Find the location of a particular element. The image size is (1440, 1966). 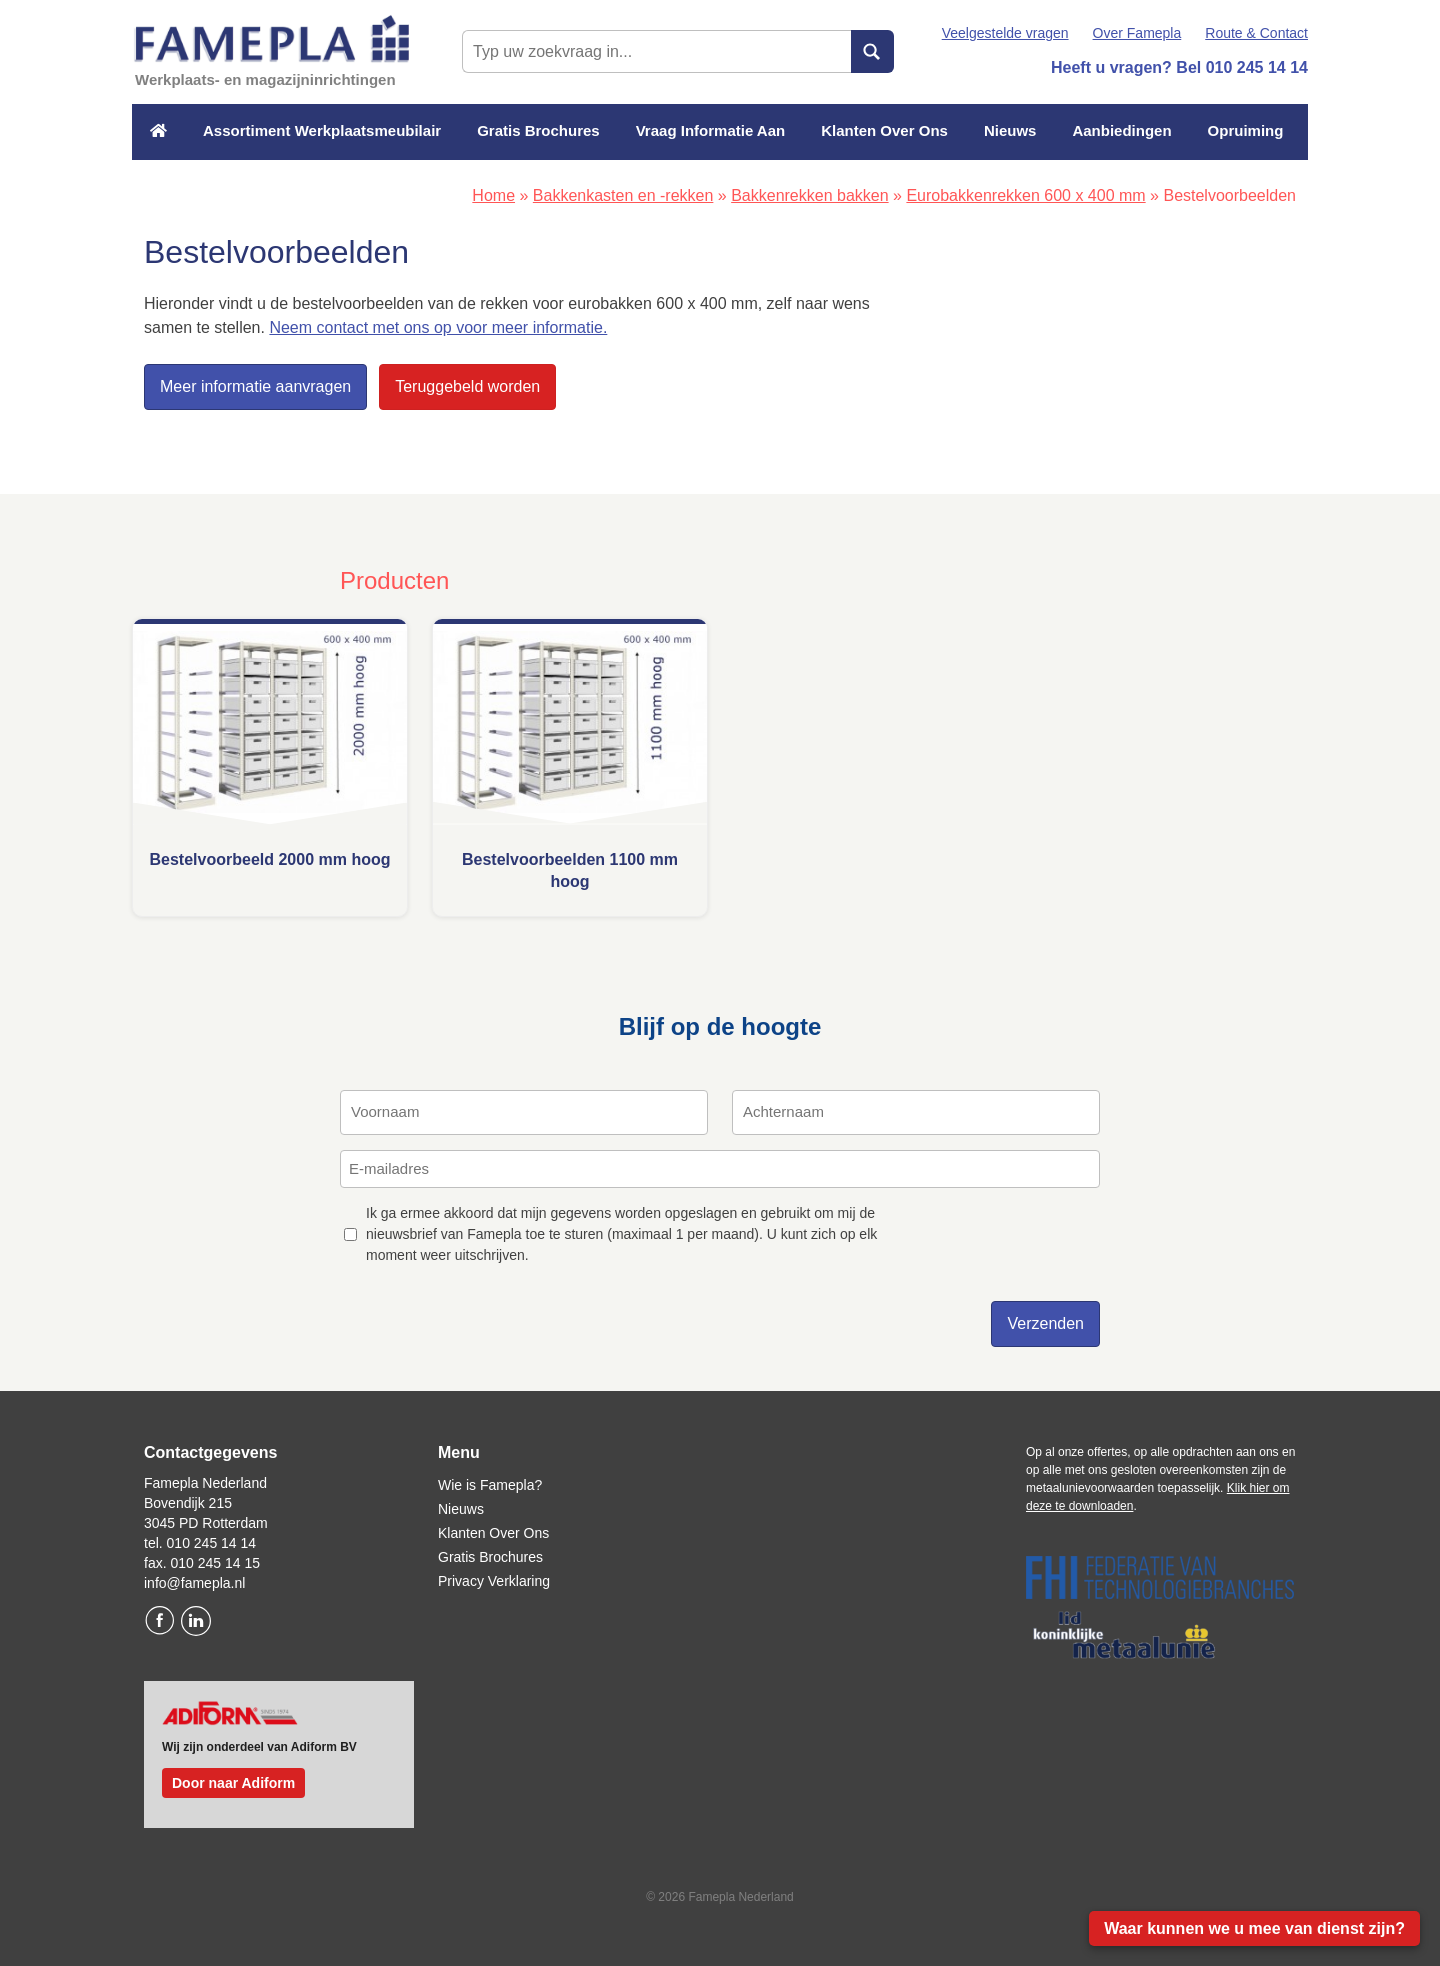

Neem contact met ons op voor meer informatie. is located at coordinates (438, 327).